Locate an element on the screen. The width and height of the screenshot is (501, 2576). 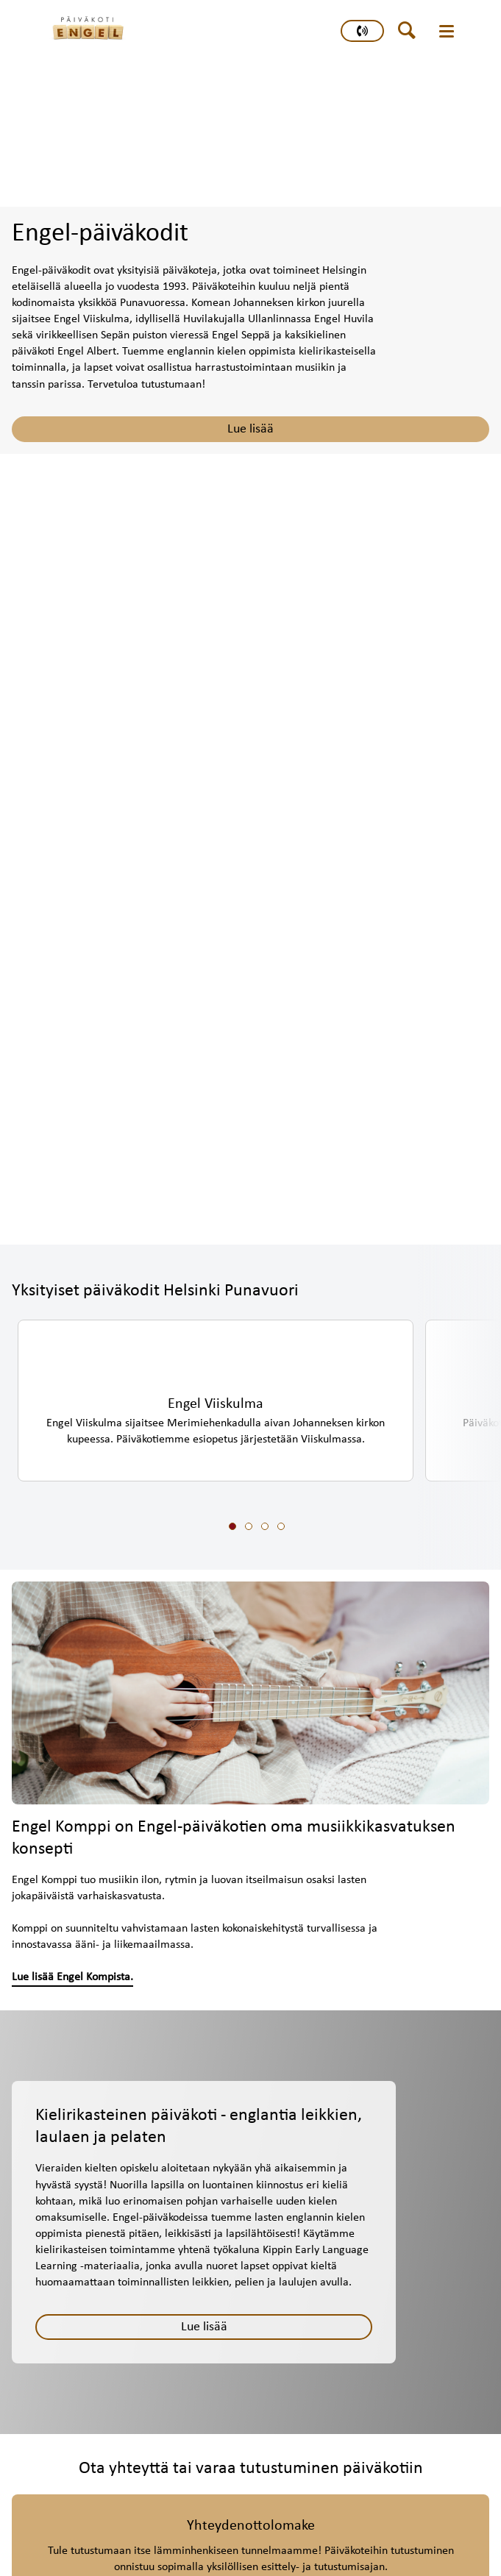
[slide 2 bullet] is located at coordinates (249, 1526).